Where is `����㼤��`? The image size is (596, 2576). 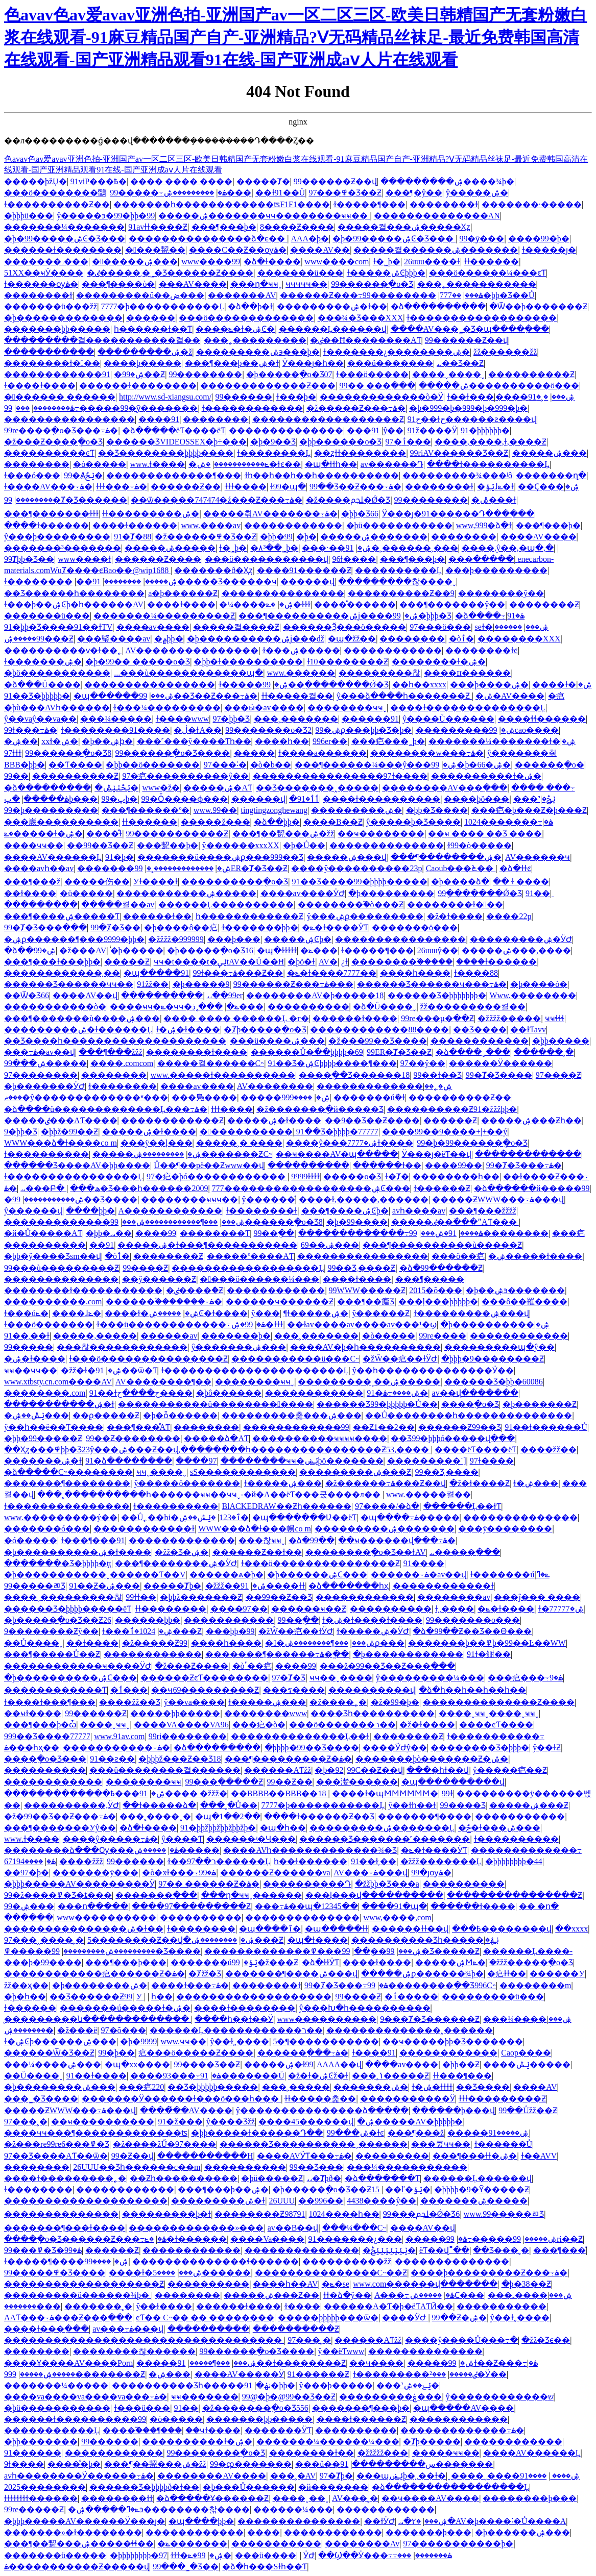
����㼤�� is located at coordinates (155, 249).